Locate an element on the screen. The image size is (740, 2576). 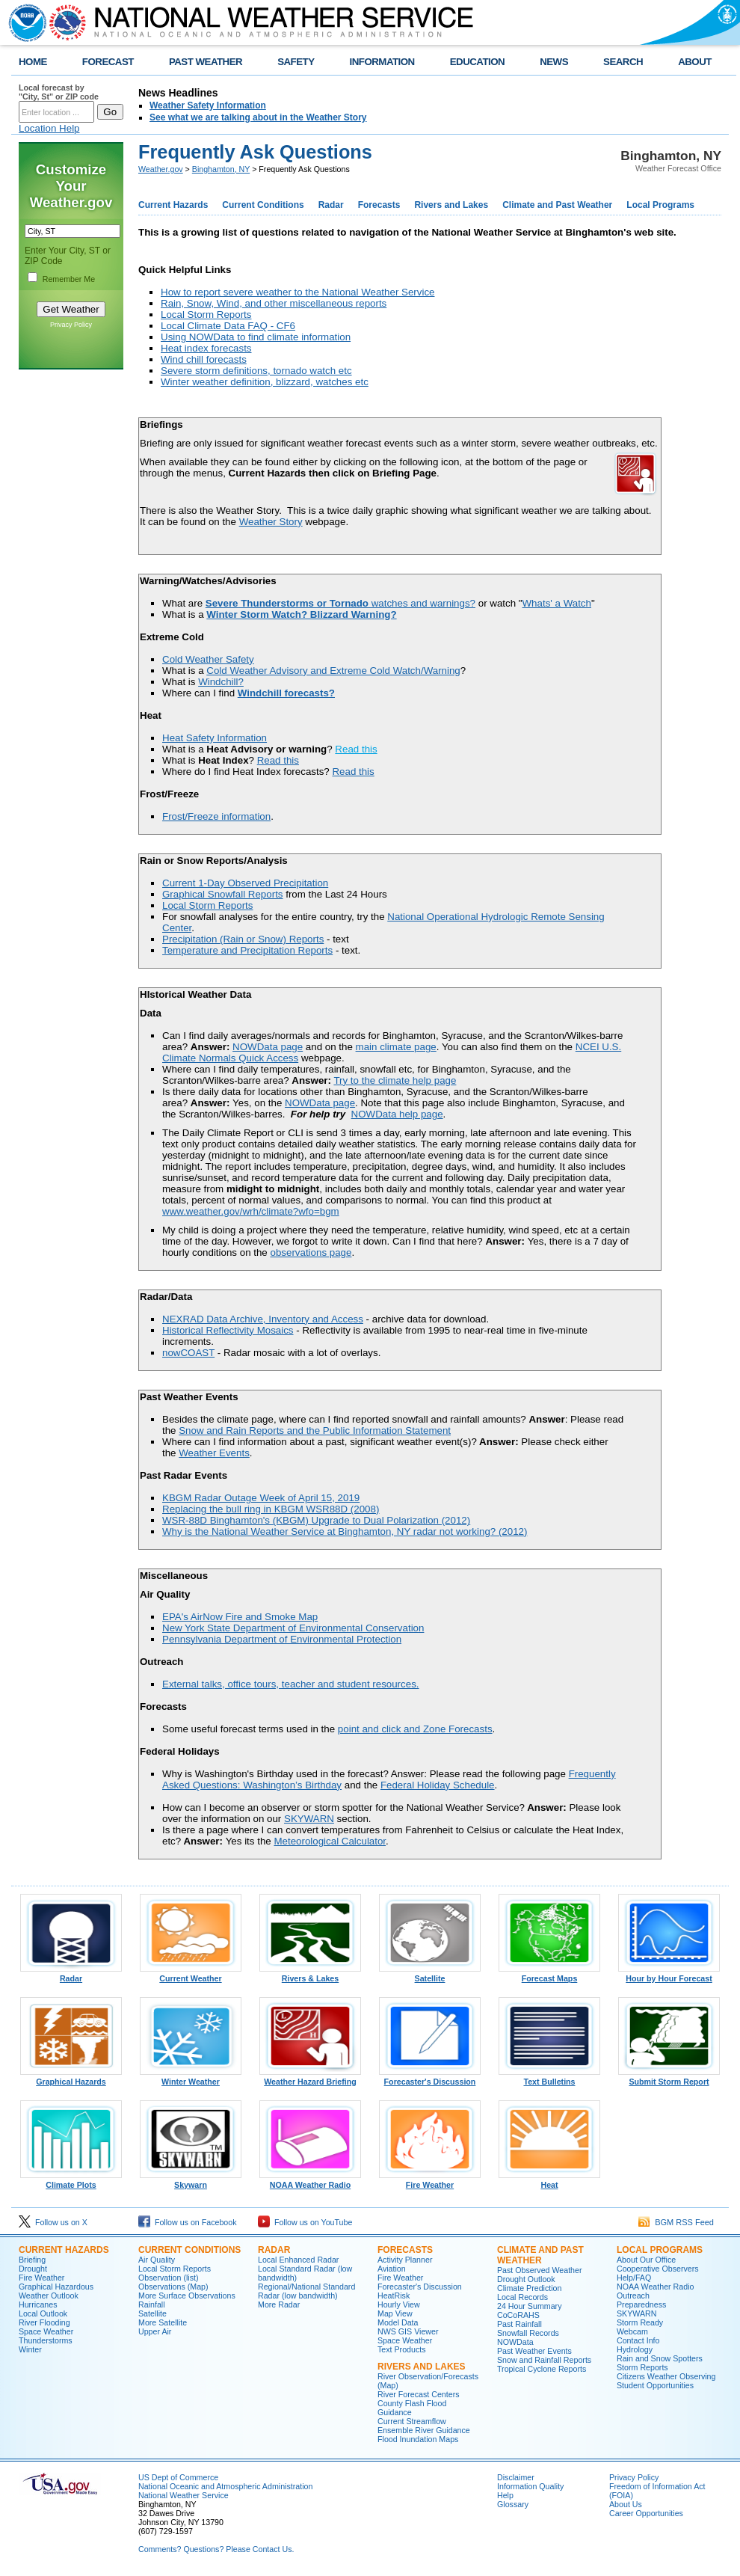
Flood Inundation Maps is located at coordinates (417, 2439).